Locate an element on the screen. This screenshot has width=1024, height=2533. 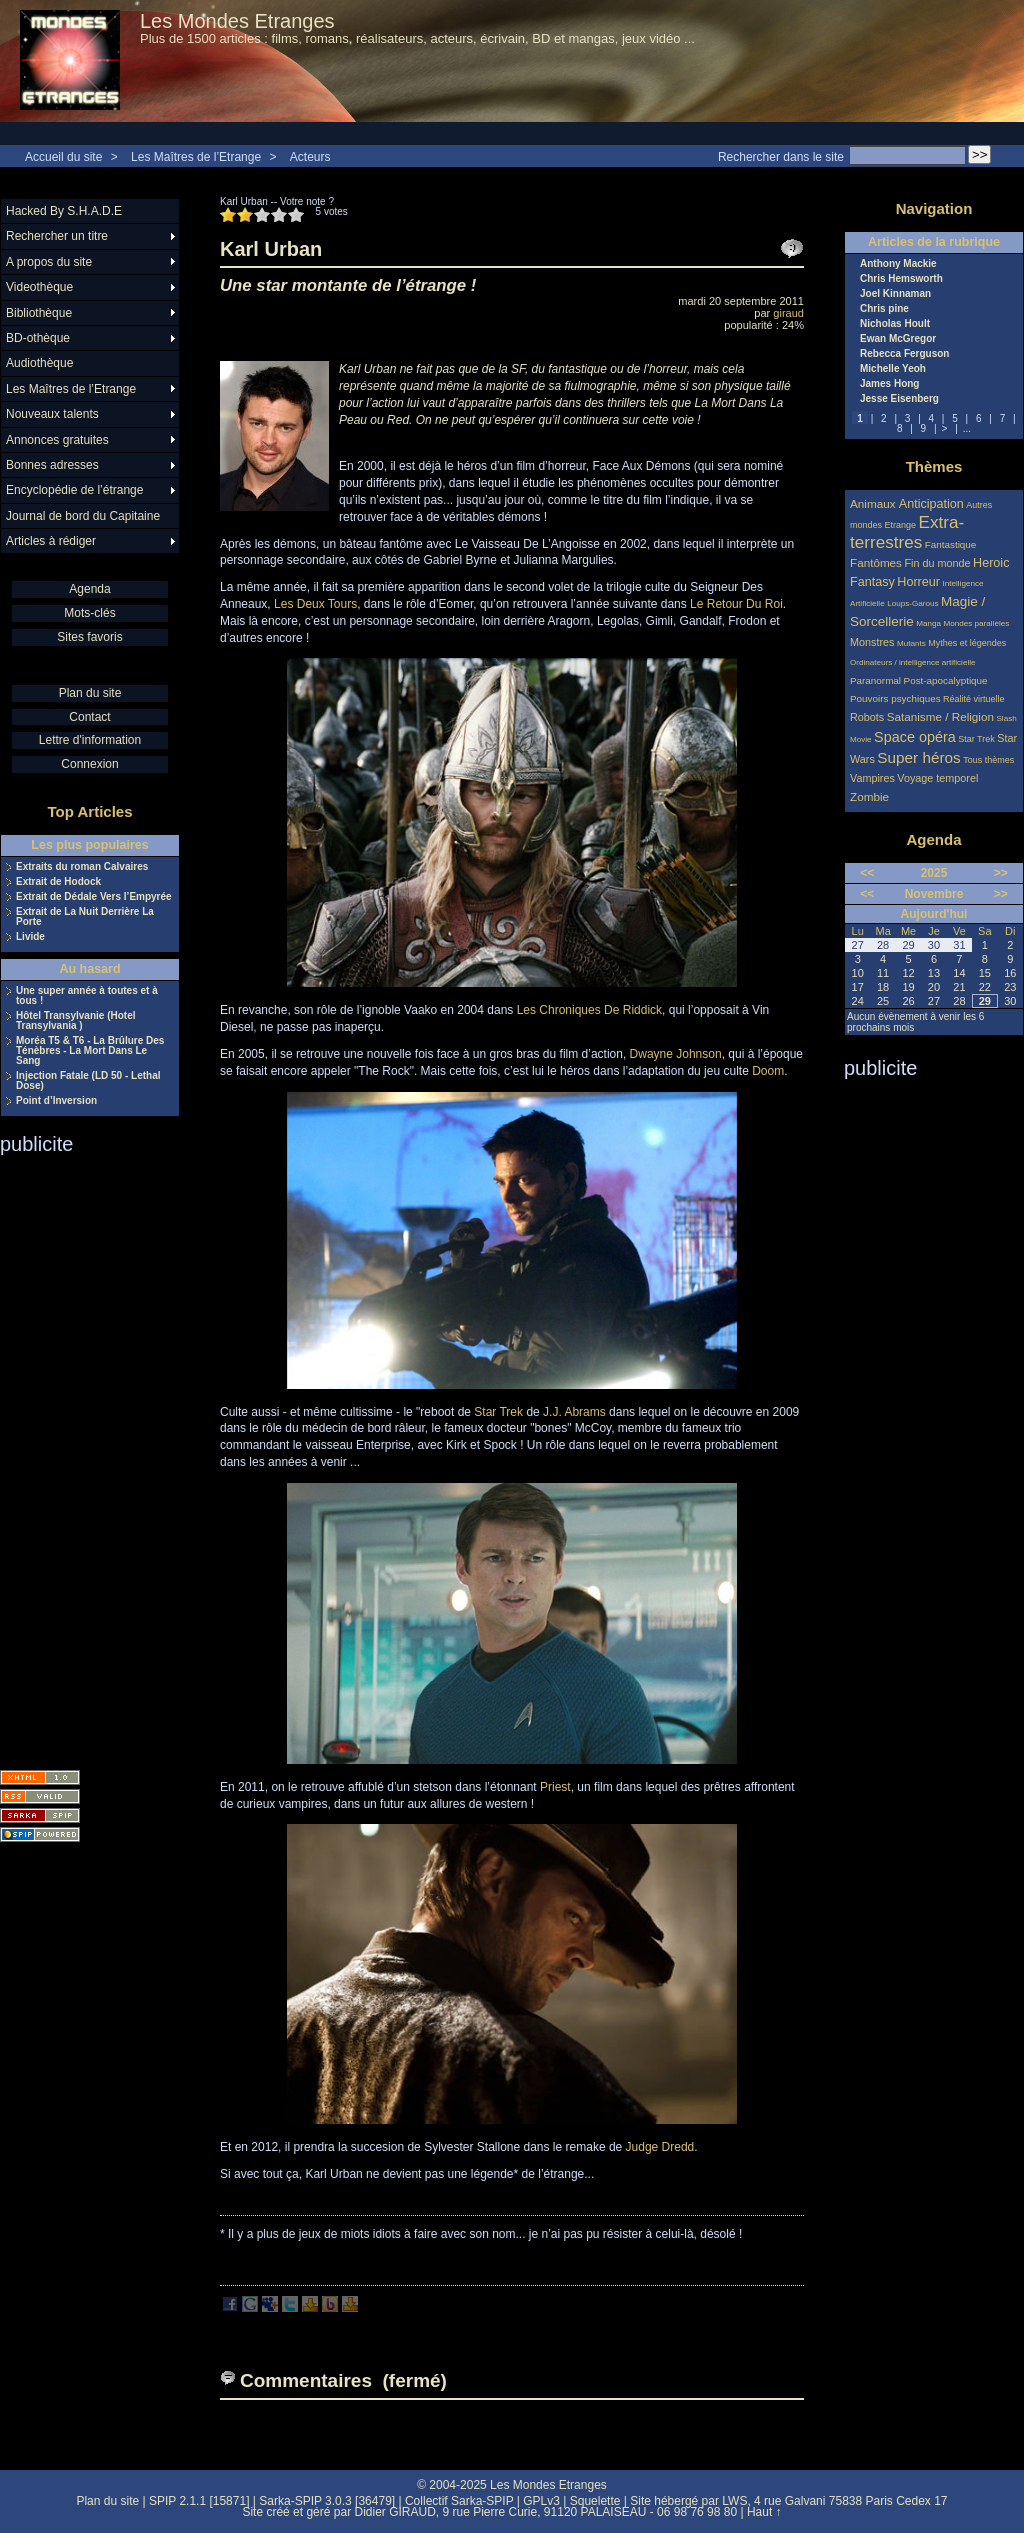
<< is located at coordinates (867, 873).